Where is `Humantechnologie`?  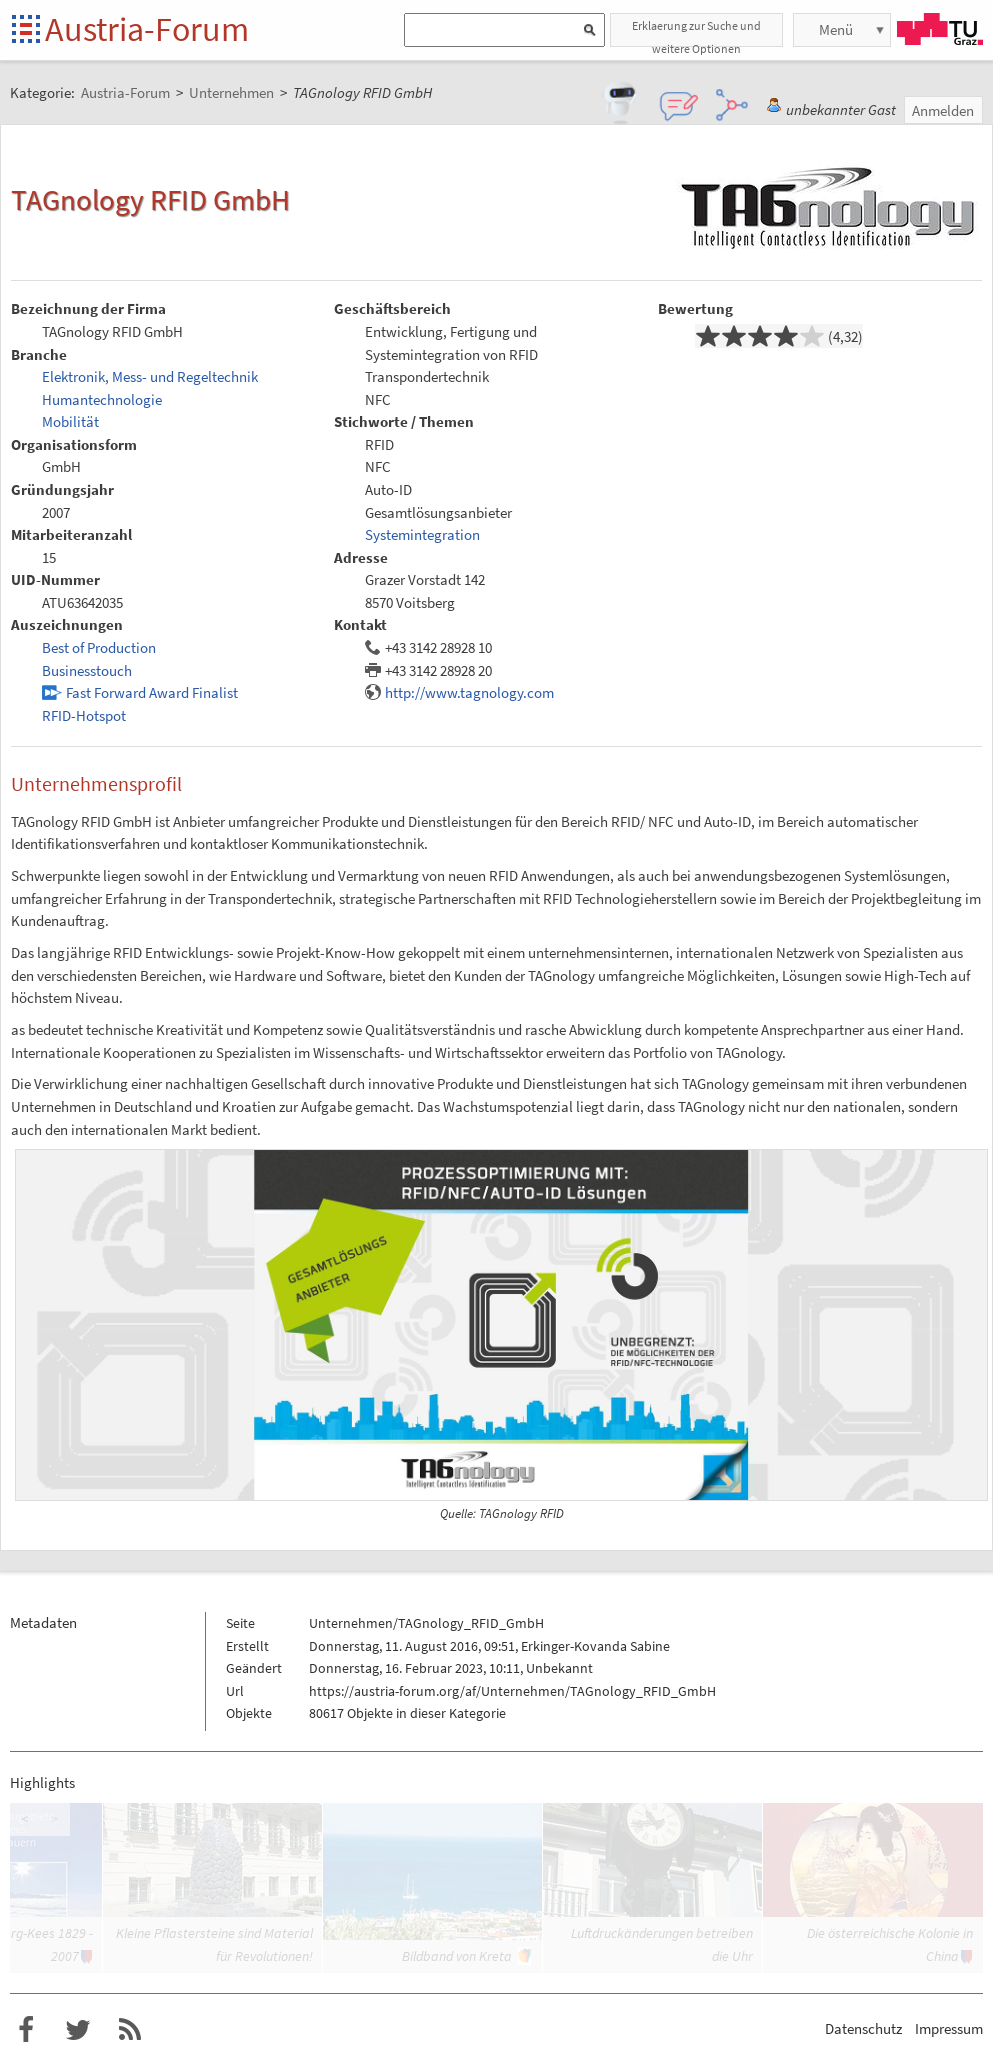
Humantechnologie is located at coordinates (102, 399).